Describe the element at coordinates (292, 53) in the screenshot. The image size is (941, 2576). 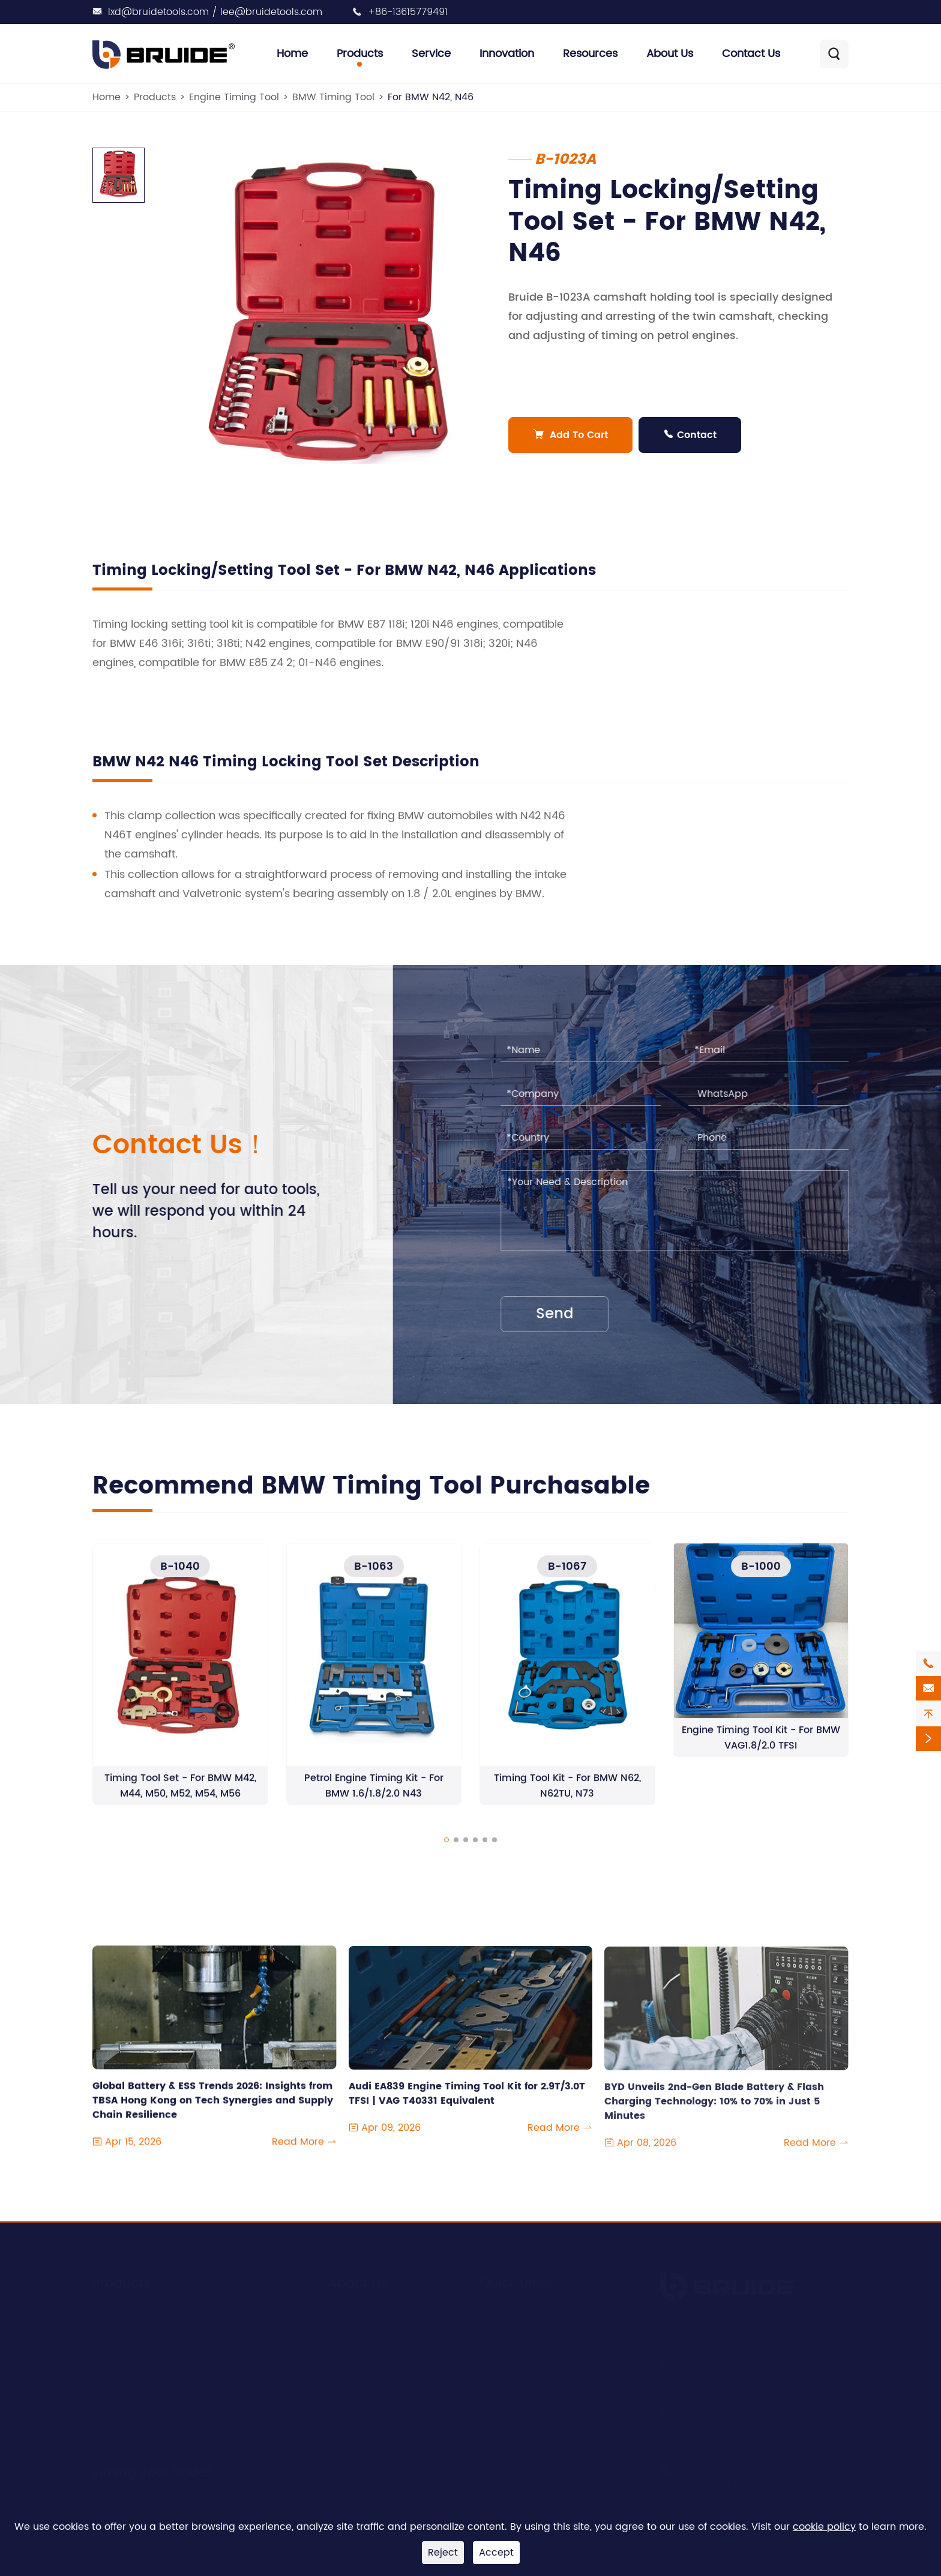
I see `Home` at that location.